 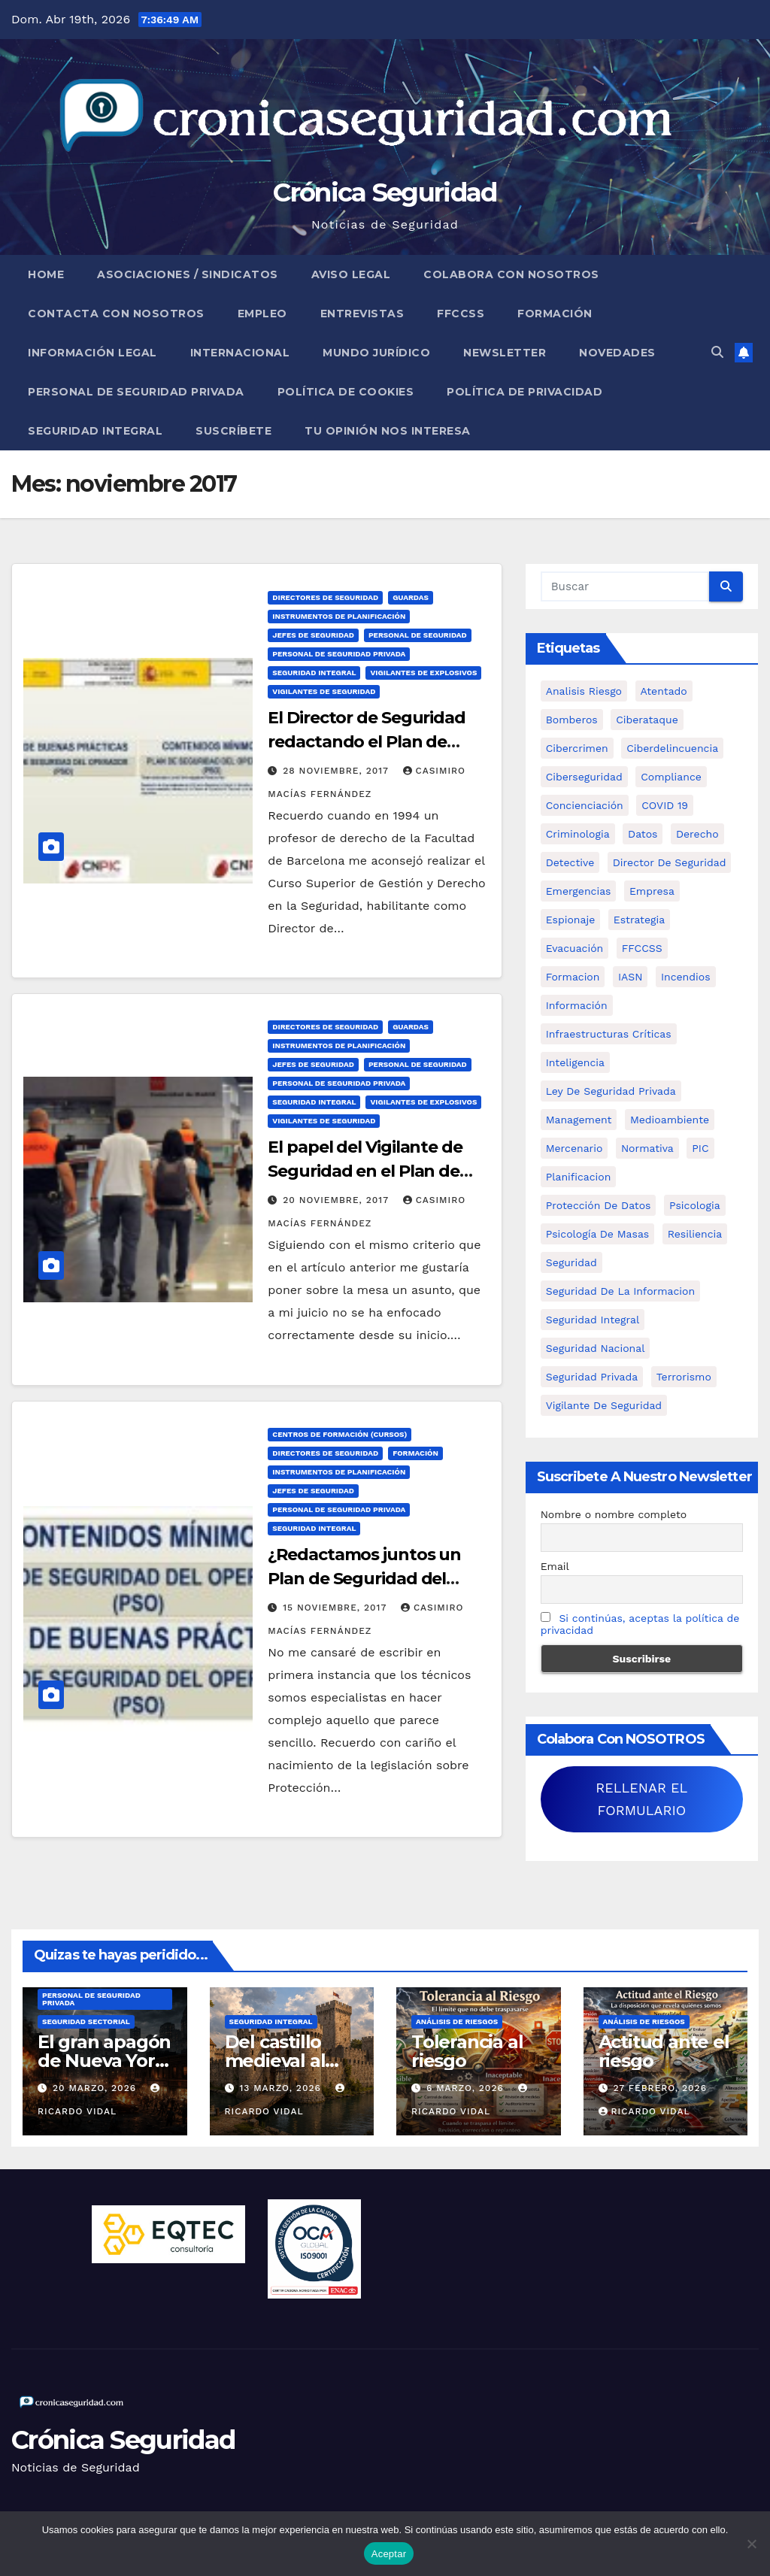 I want to click on formacion [formacion (12 elementos)], so click(x=573, y=977).